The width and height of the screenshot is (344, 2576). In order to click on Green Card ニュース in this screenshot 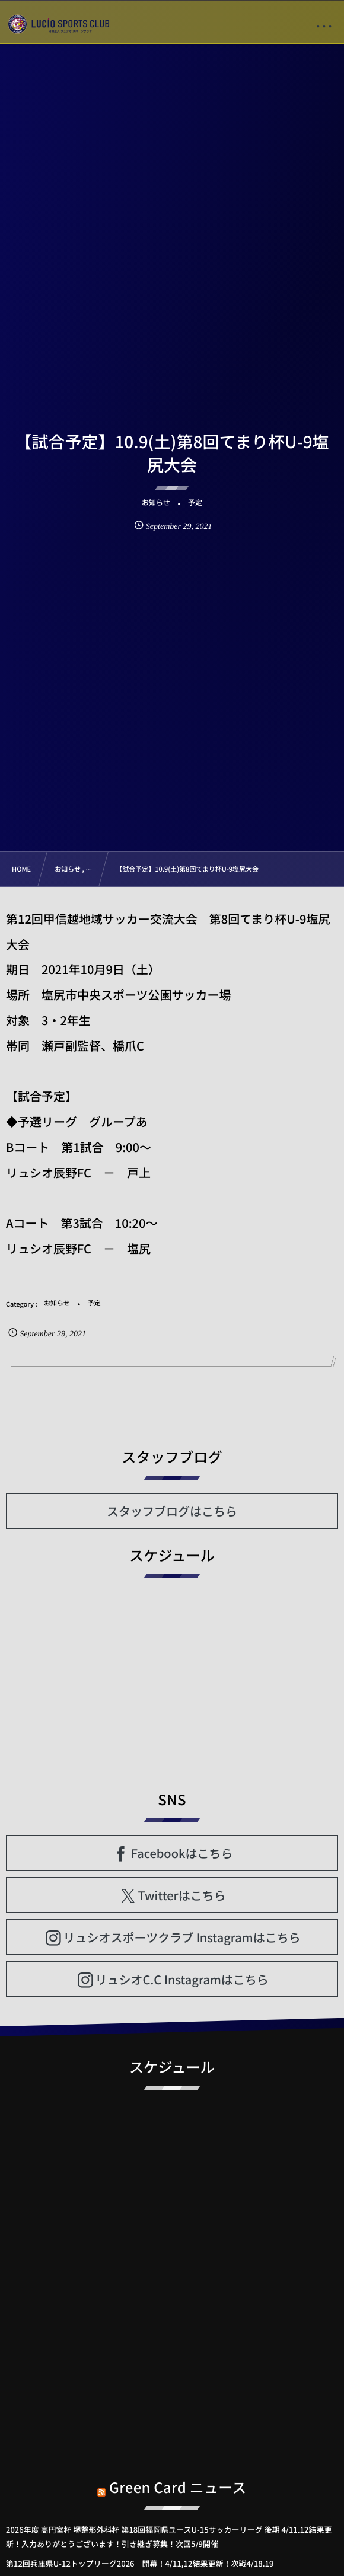, I will do `click(178, 2478)`.